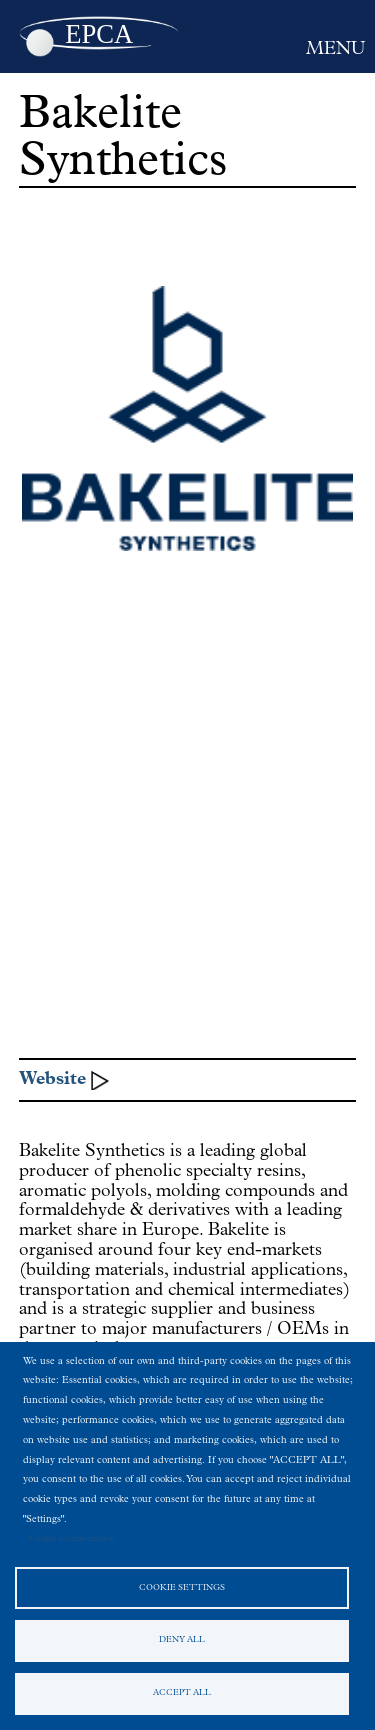 This screenshot has height=1730, width=375. Describe the element at coordinates (182, 1640) in the screenshot. I see `Deny all` at that location.